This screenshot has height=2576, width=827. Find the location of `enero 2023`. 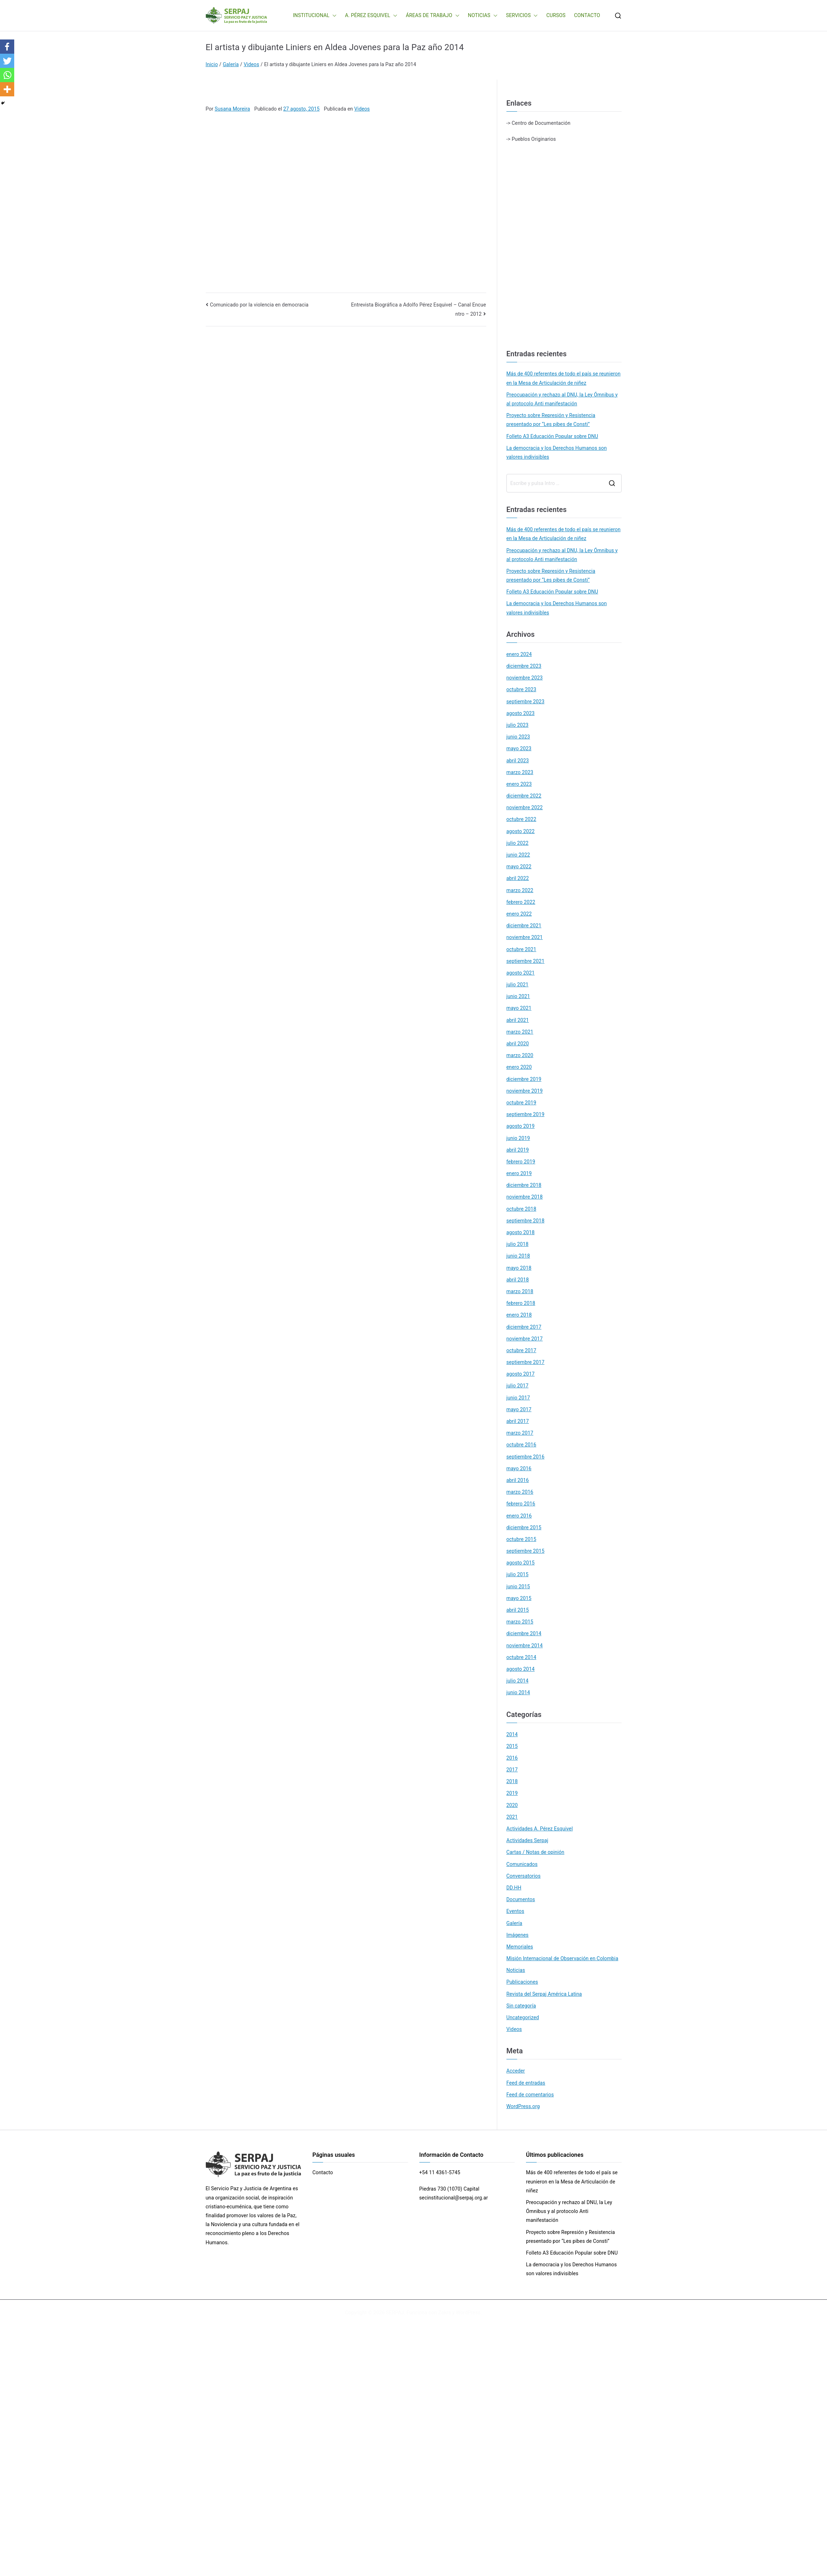

enero 2023 is located at coordinates (519, 784).